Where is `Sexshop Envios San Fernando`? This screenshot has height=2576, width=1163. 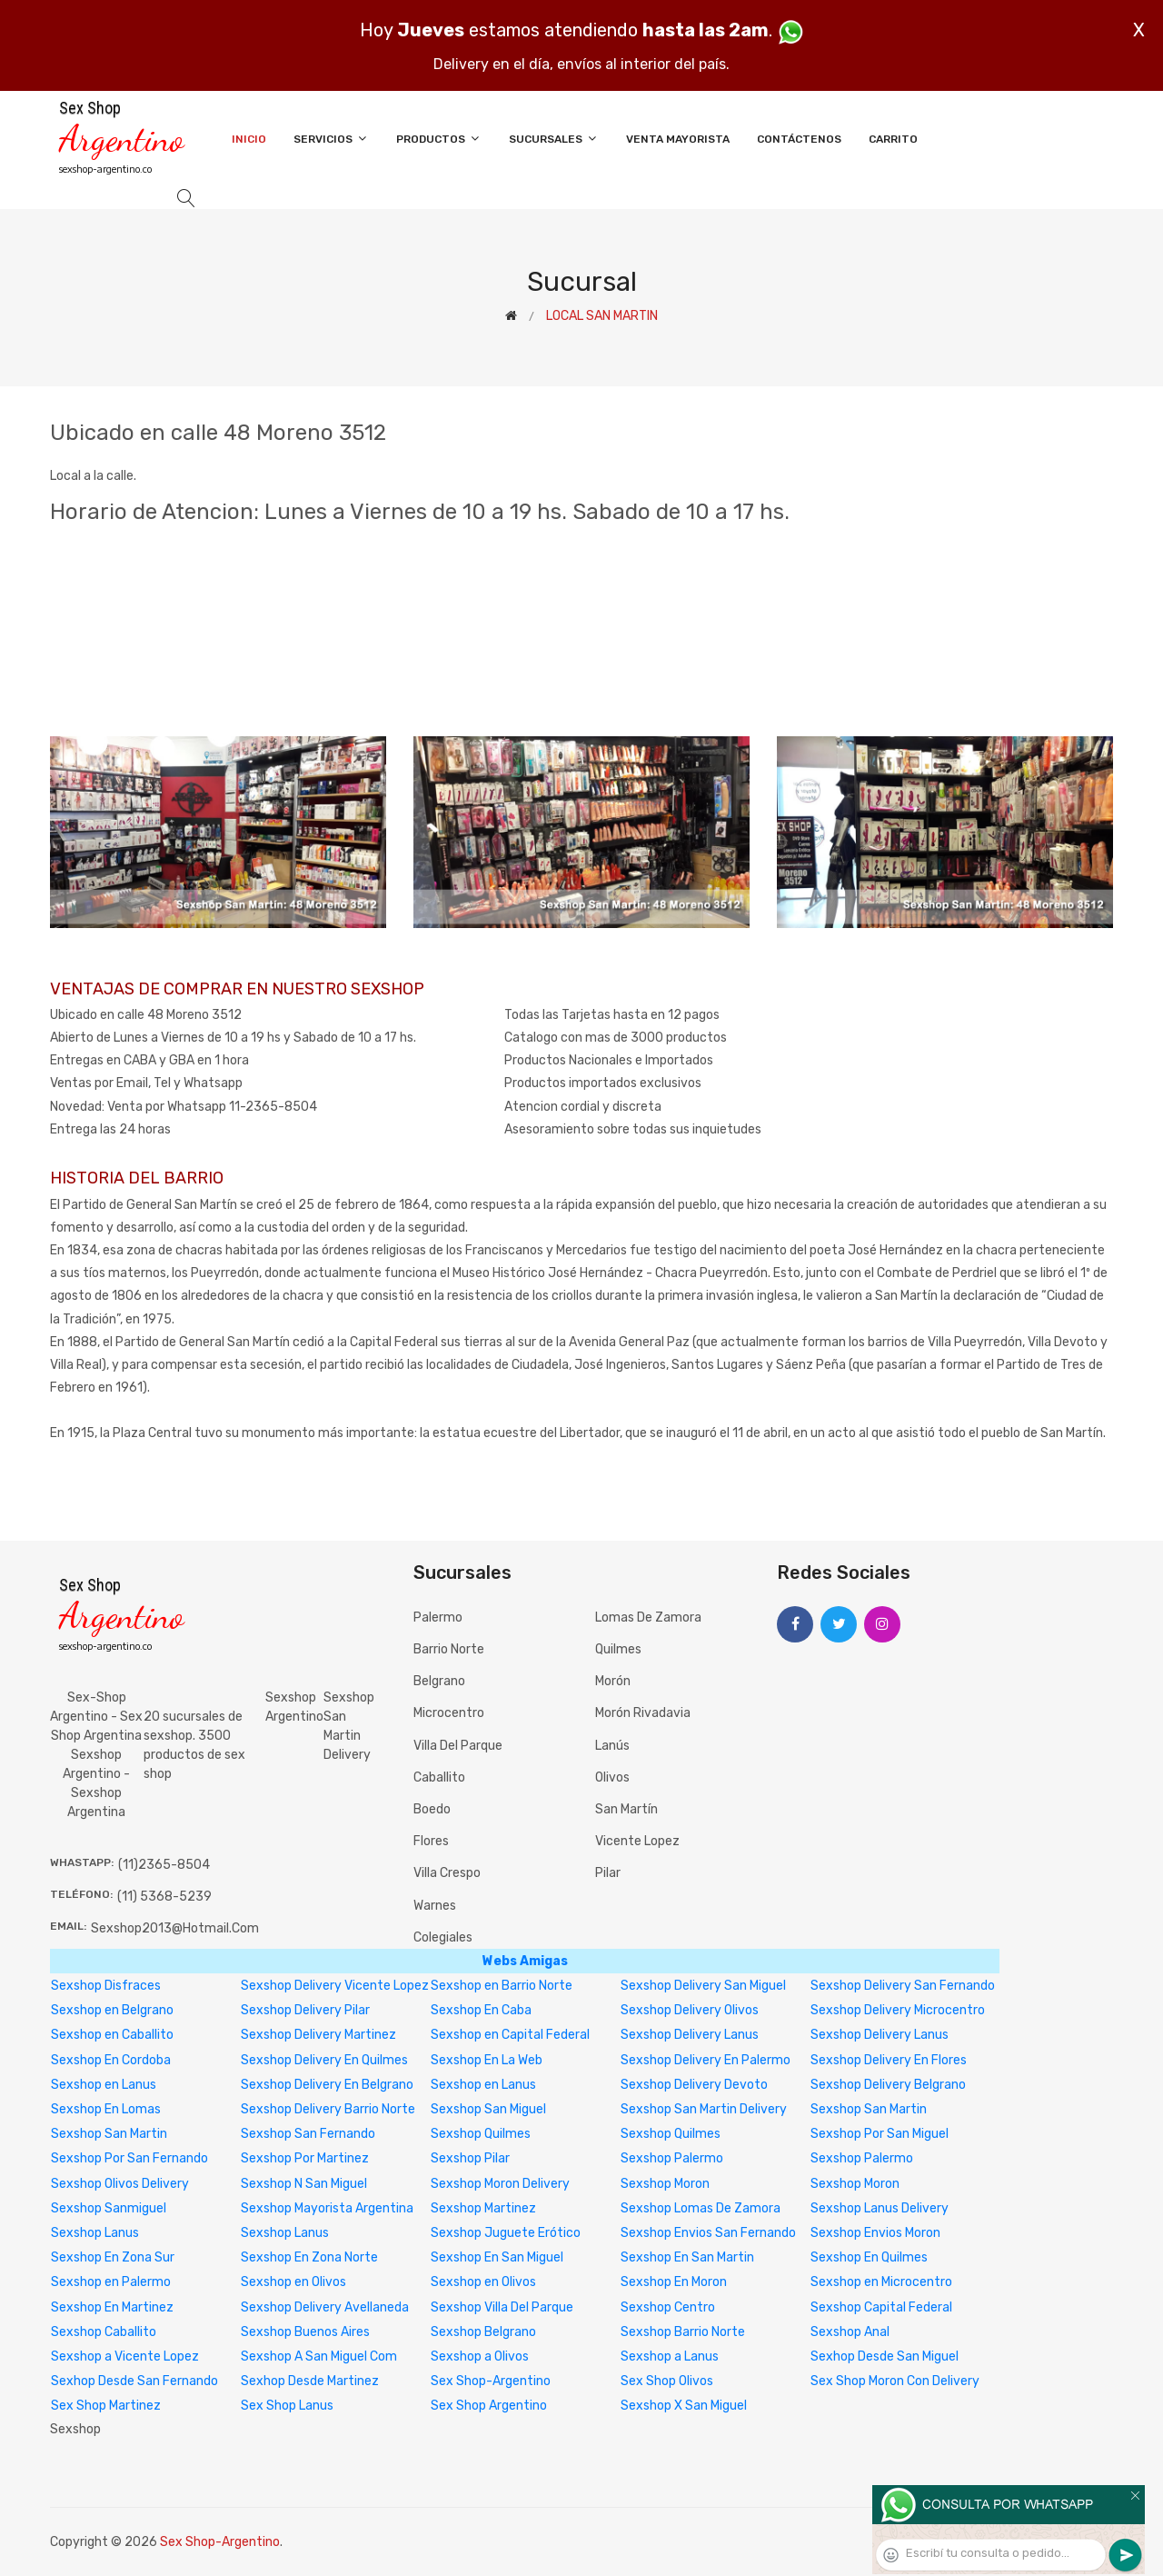
Sexshop Envios San Fernando is located at coordinates (708, 2233).